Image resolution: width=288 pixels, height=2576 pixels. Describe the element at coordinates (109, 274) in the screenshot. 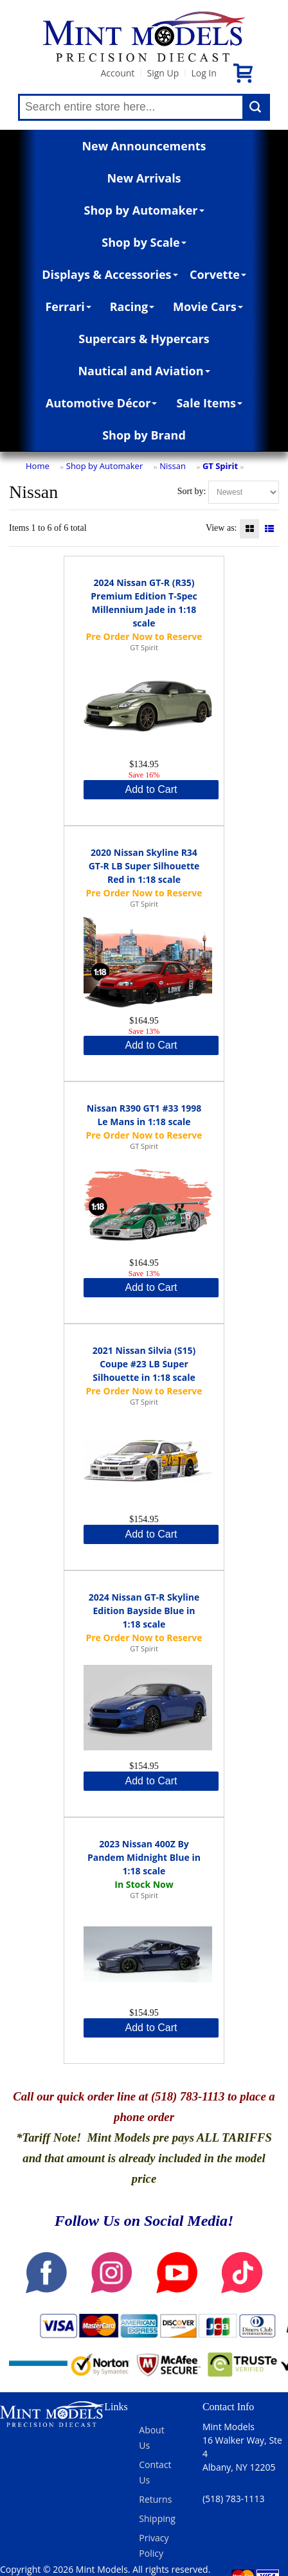

I see `Displays & Accessories` at that location.